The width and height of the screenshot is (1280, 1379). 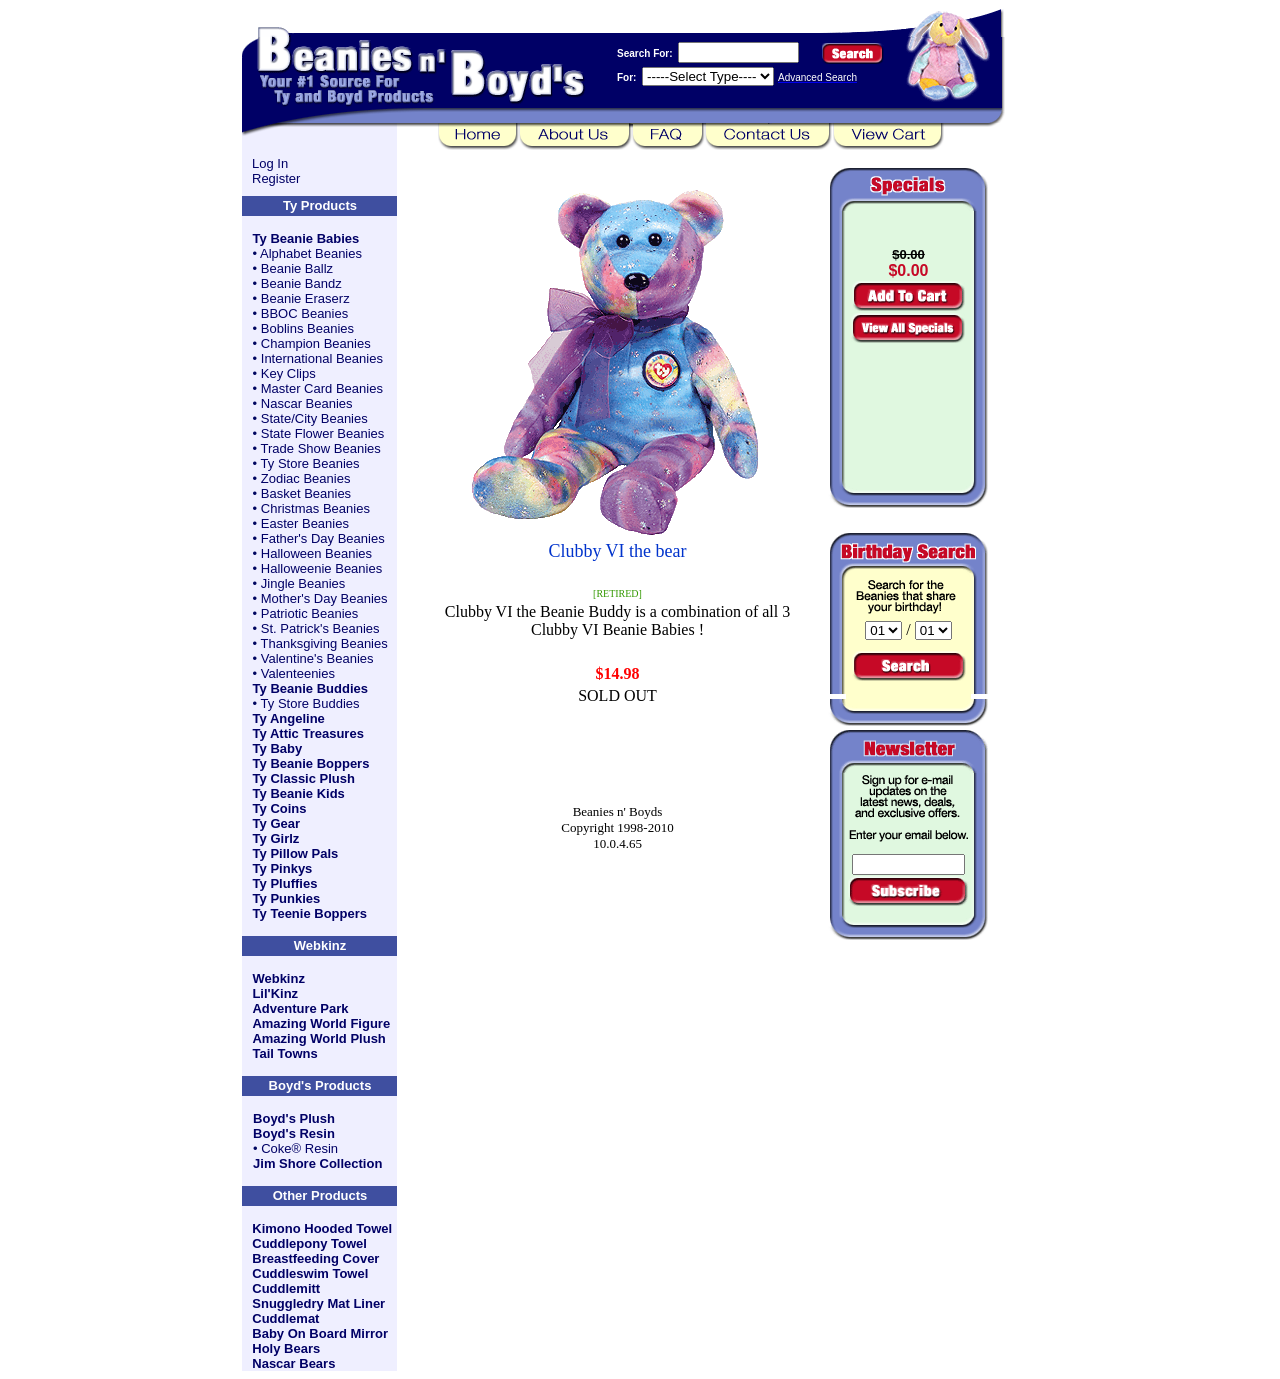 I want to click on Kimono Hooded Towel, so click(x=322, y=1228).